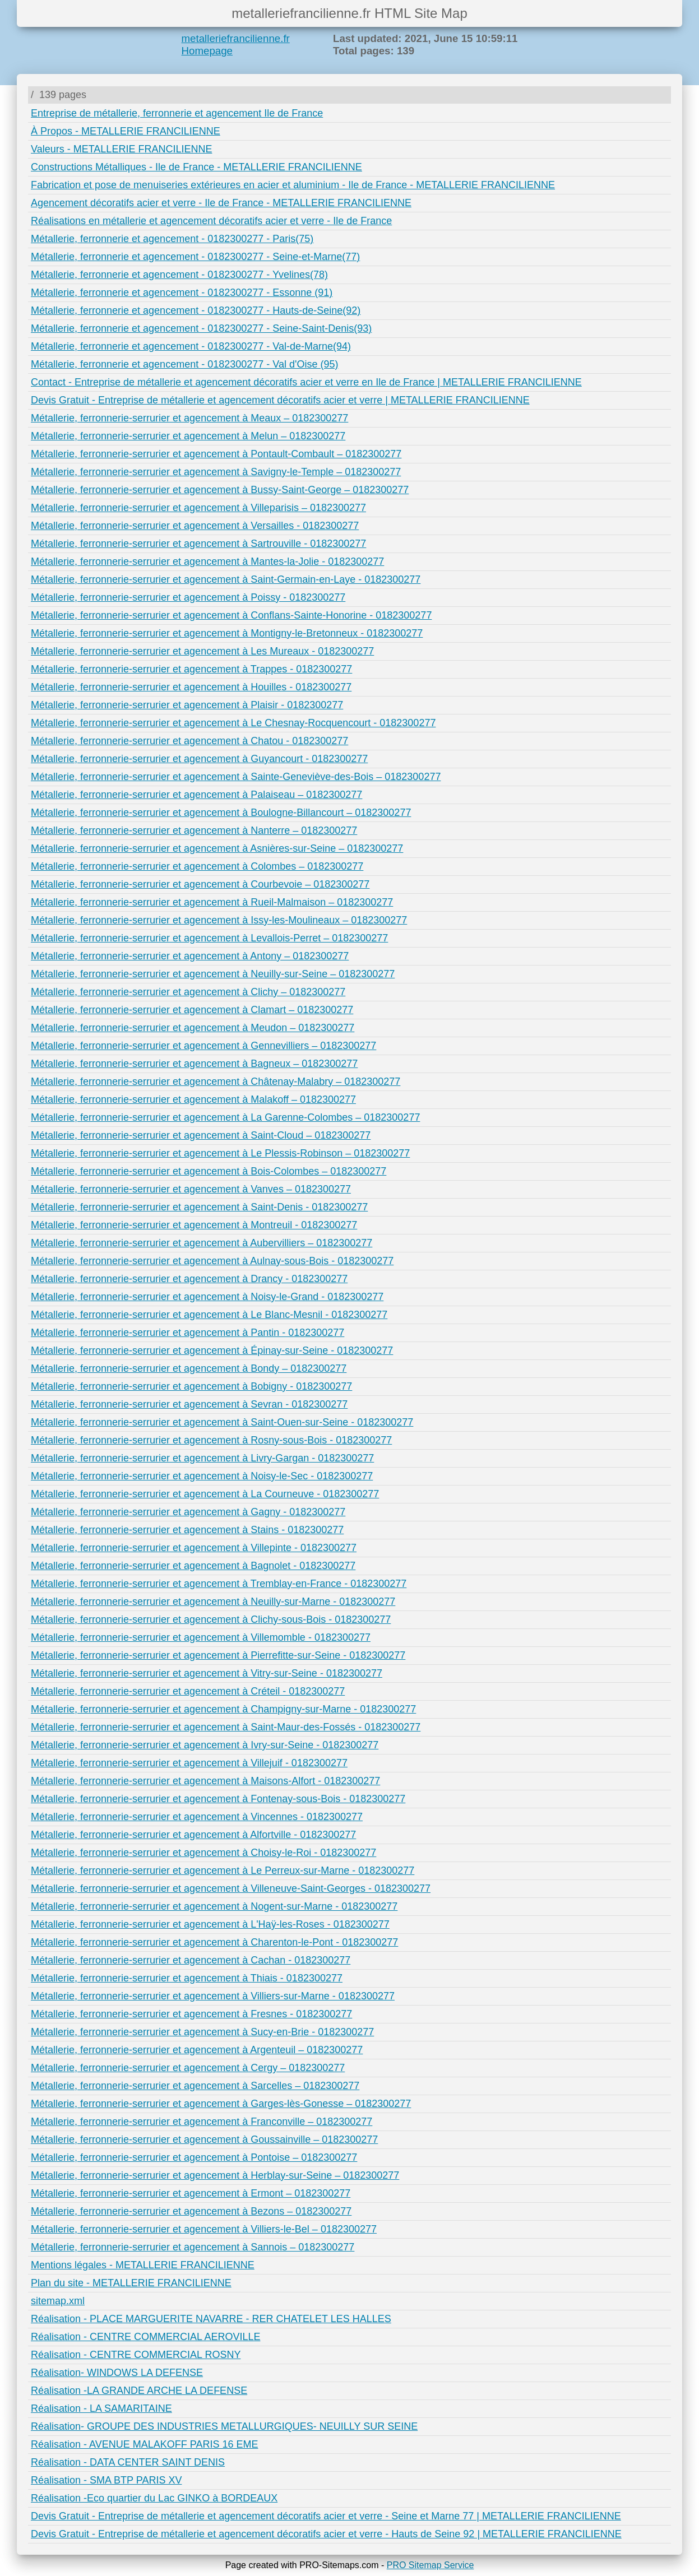 This screenshot has width=699, height=2576. I want to click on Métallerie, ferronnerie-serrurier et agencement à Gennevilliers – 0182300277, so click(203, 1045).